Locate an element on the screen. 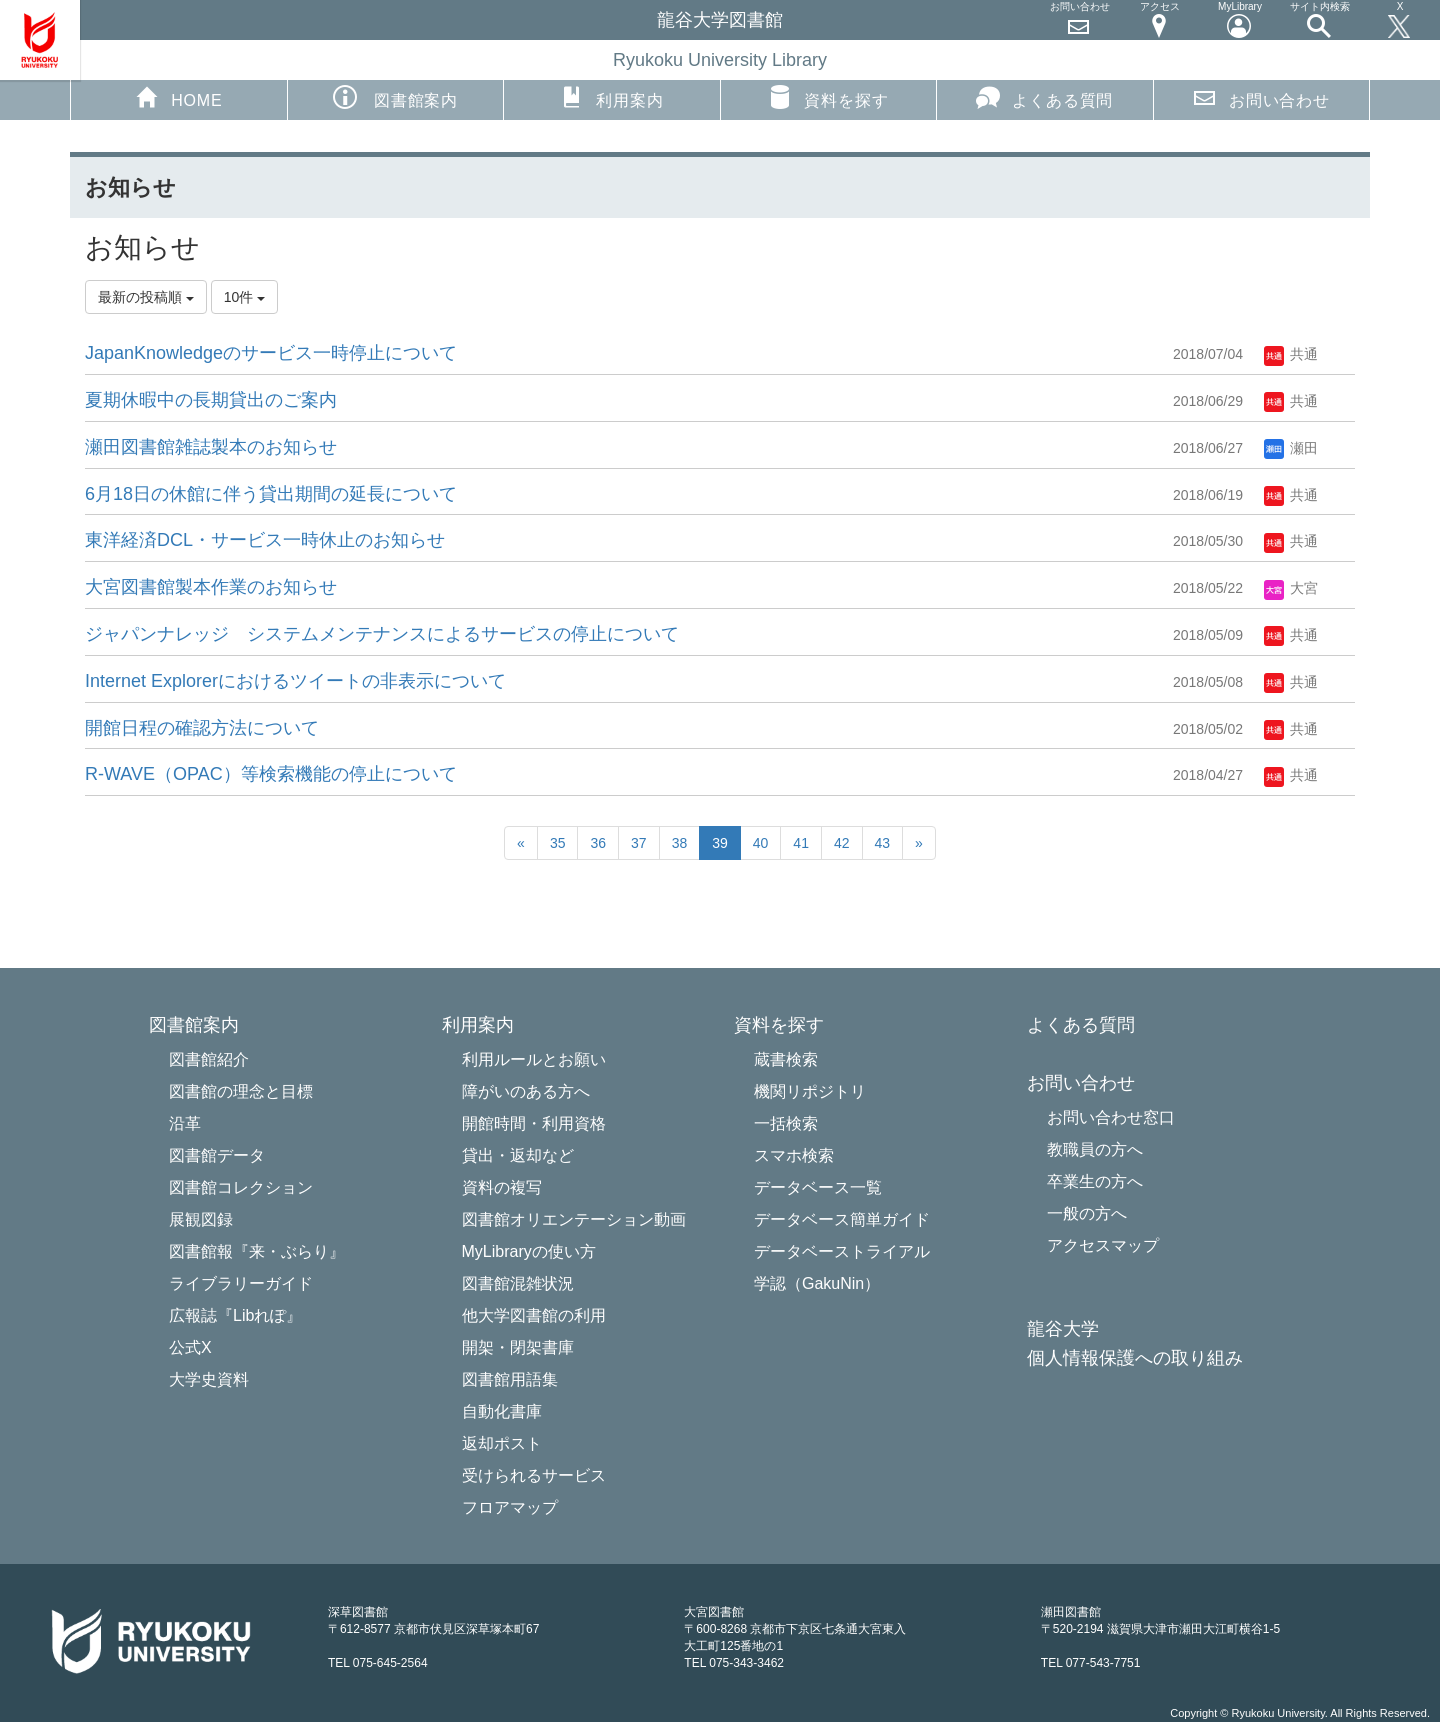 The width and height of the screenshot is (1440, 1722). 10件 is located at coordinates (244, 297).